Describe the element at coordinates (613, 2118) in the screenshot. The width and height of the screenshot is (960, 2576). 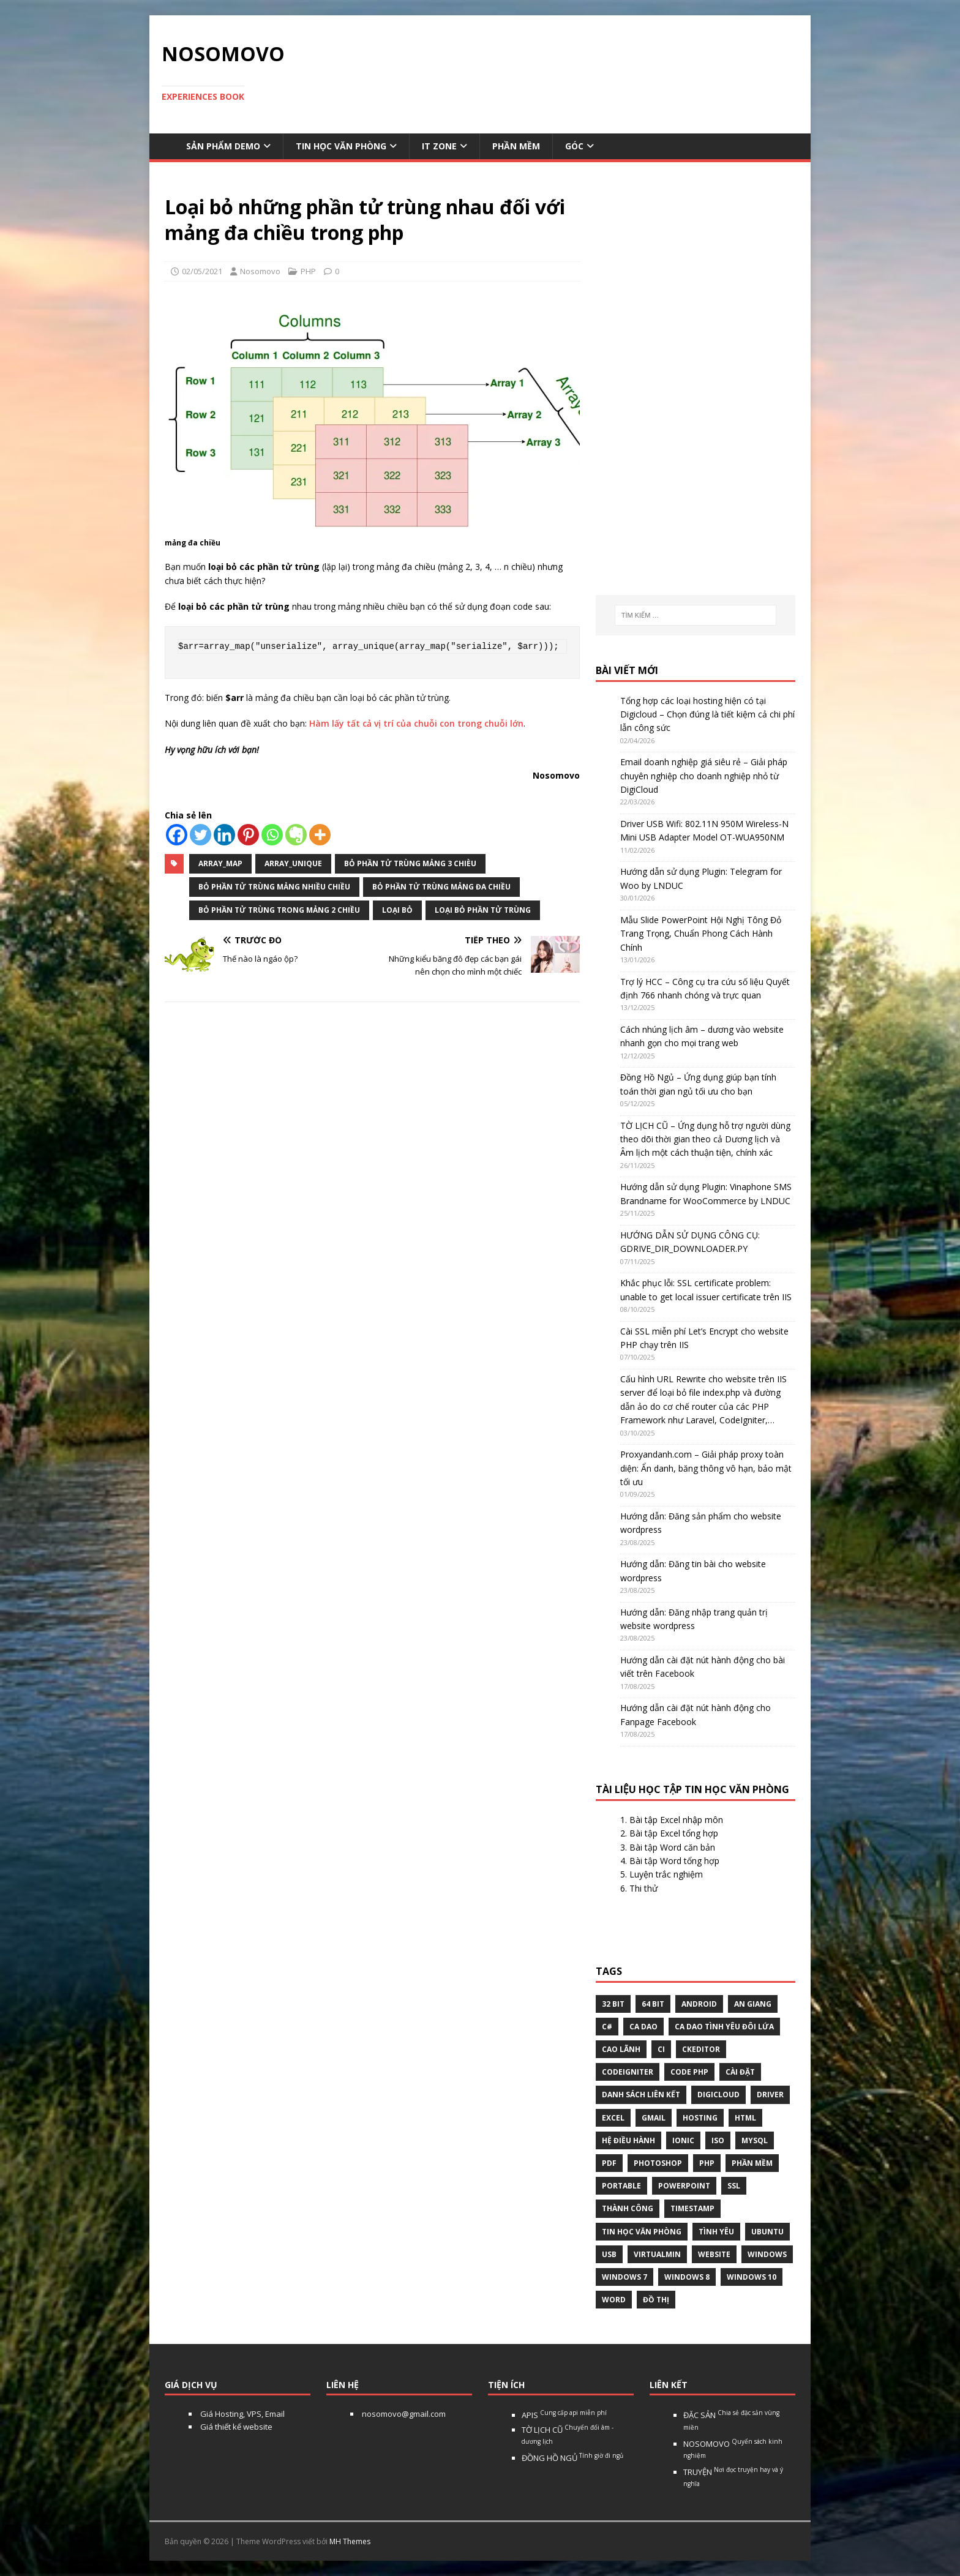
I see `excel` at that location.